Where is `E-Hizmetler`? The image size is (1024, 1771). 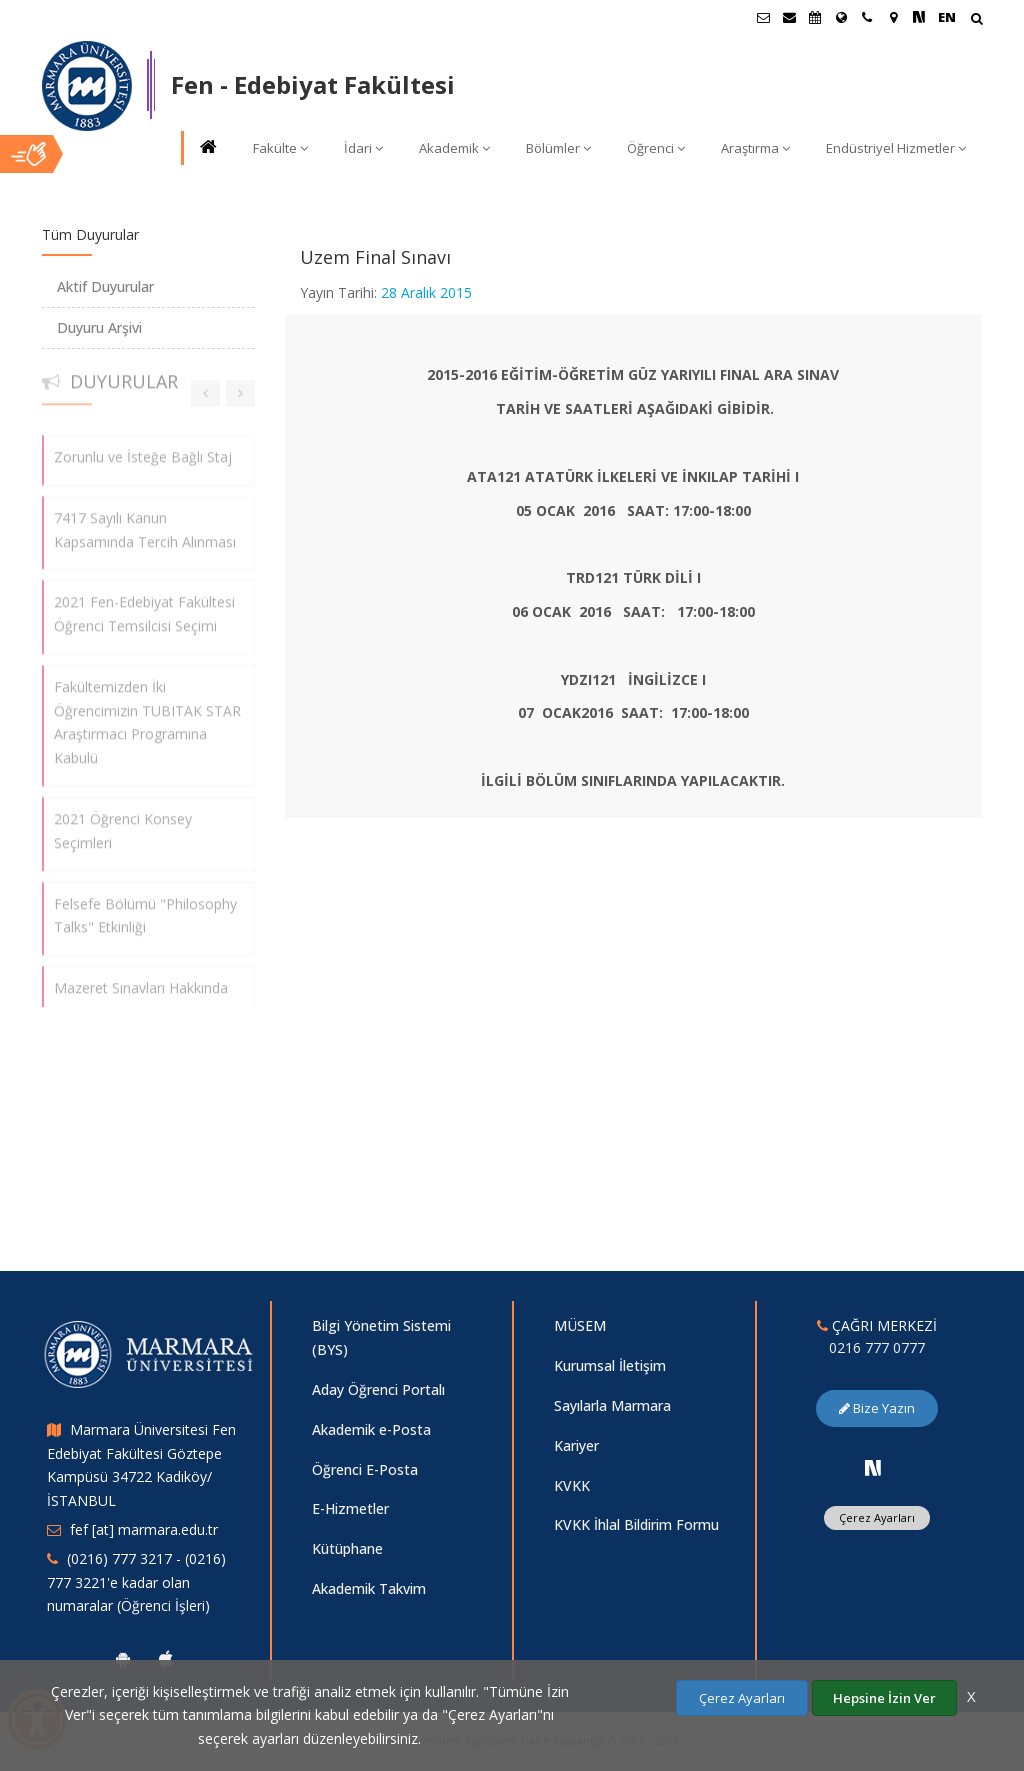
E-Hizmetler is located at coordinates (350, 1508).